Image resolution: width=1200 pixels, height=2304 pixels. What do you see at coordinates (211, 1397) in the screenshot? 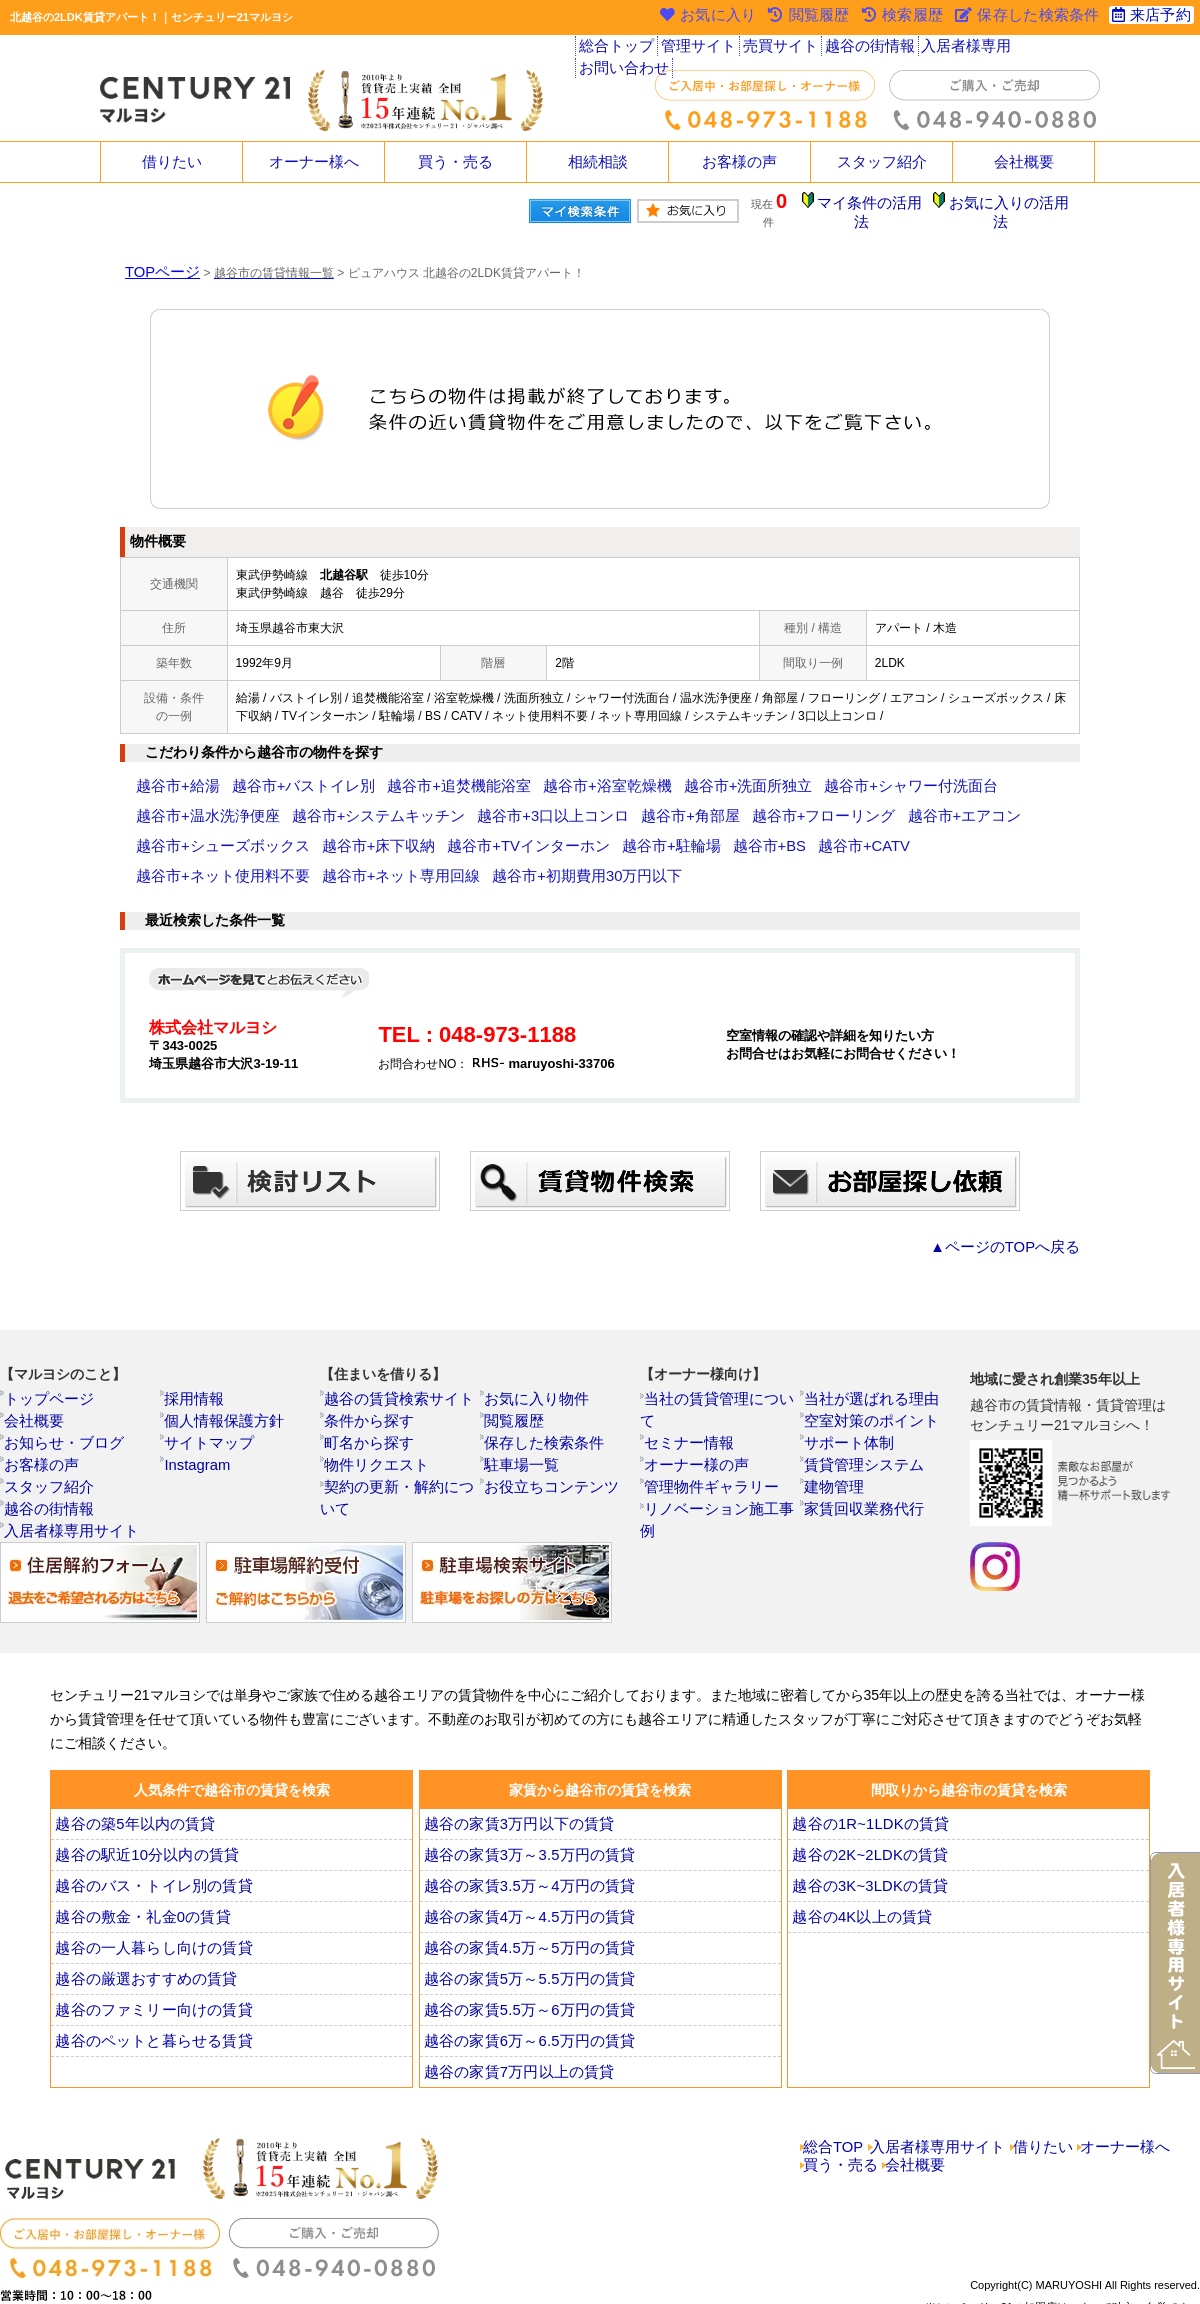
I see `サイトマップ` at bounding box center [211, 1397].